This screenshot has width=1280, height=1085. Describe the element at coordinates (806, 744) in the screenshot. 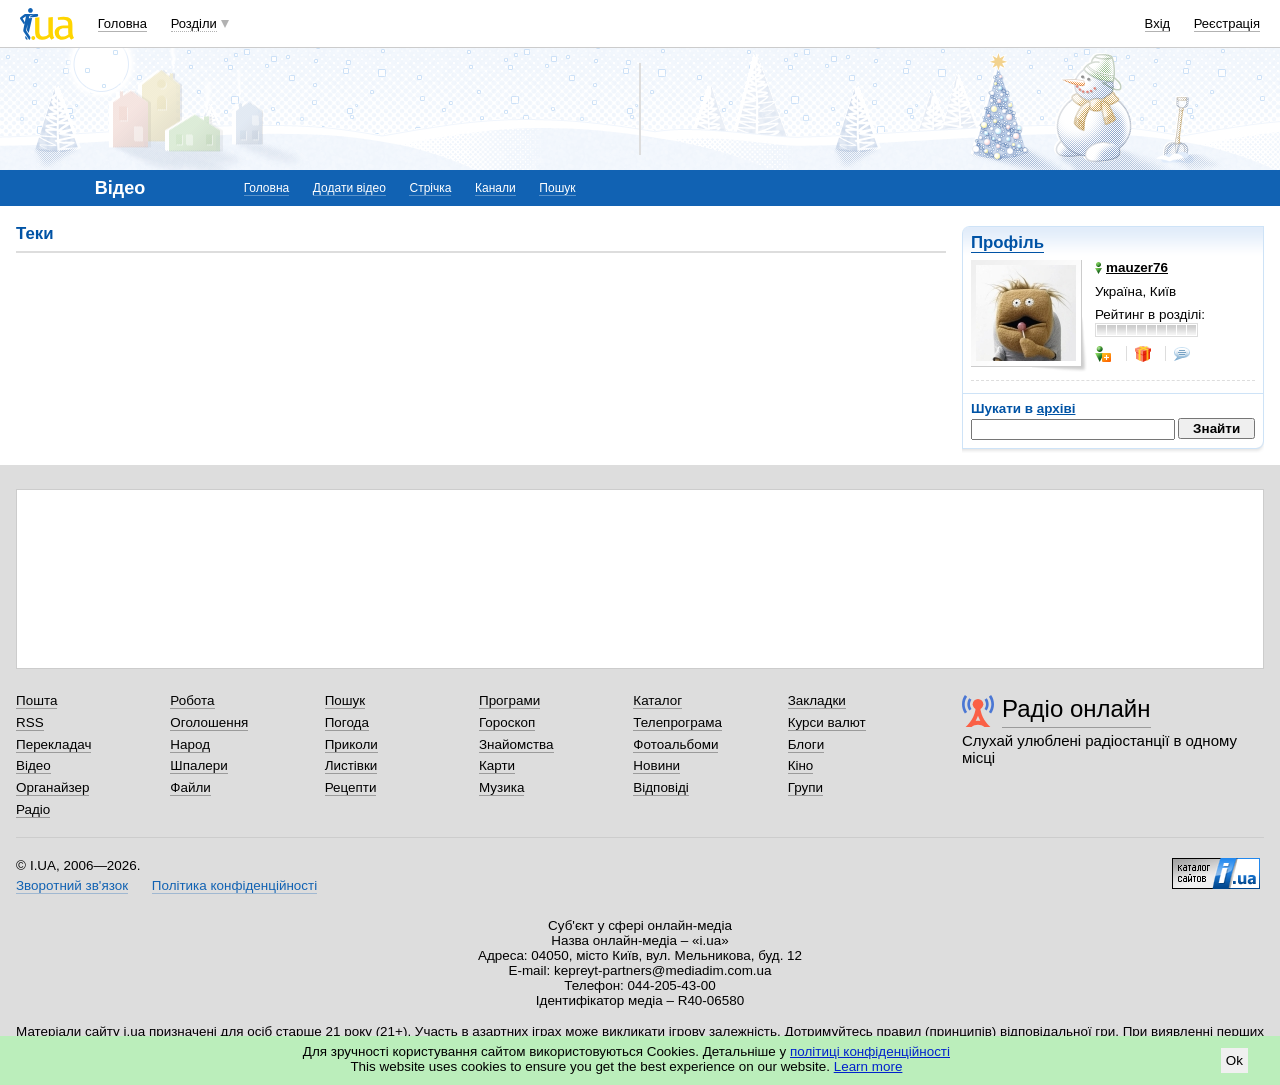

I see `Блоги` at that location.